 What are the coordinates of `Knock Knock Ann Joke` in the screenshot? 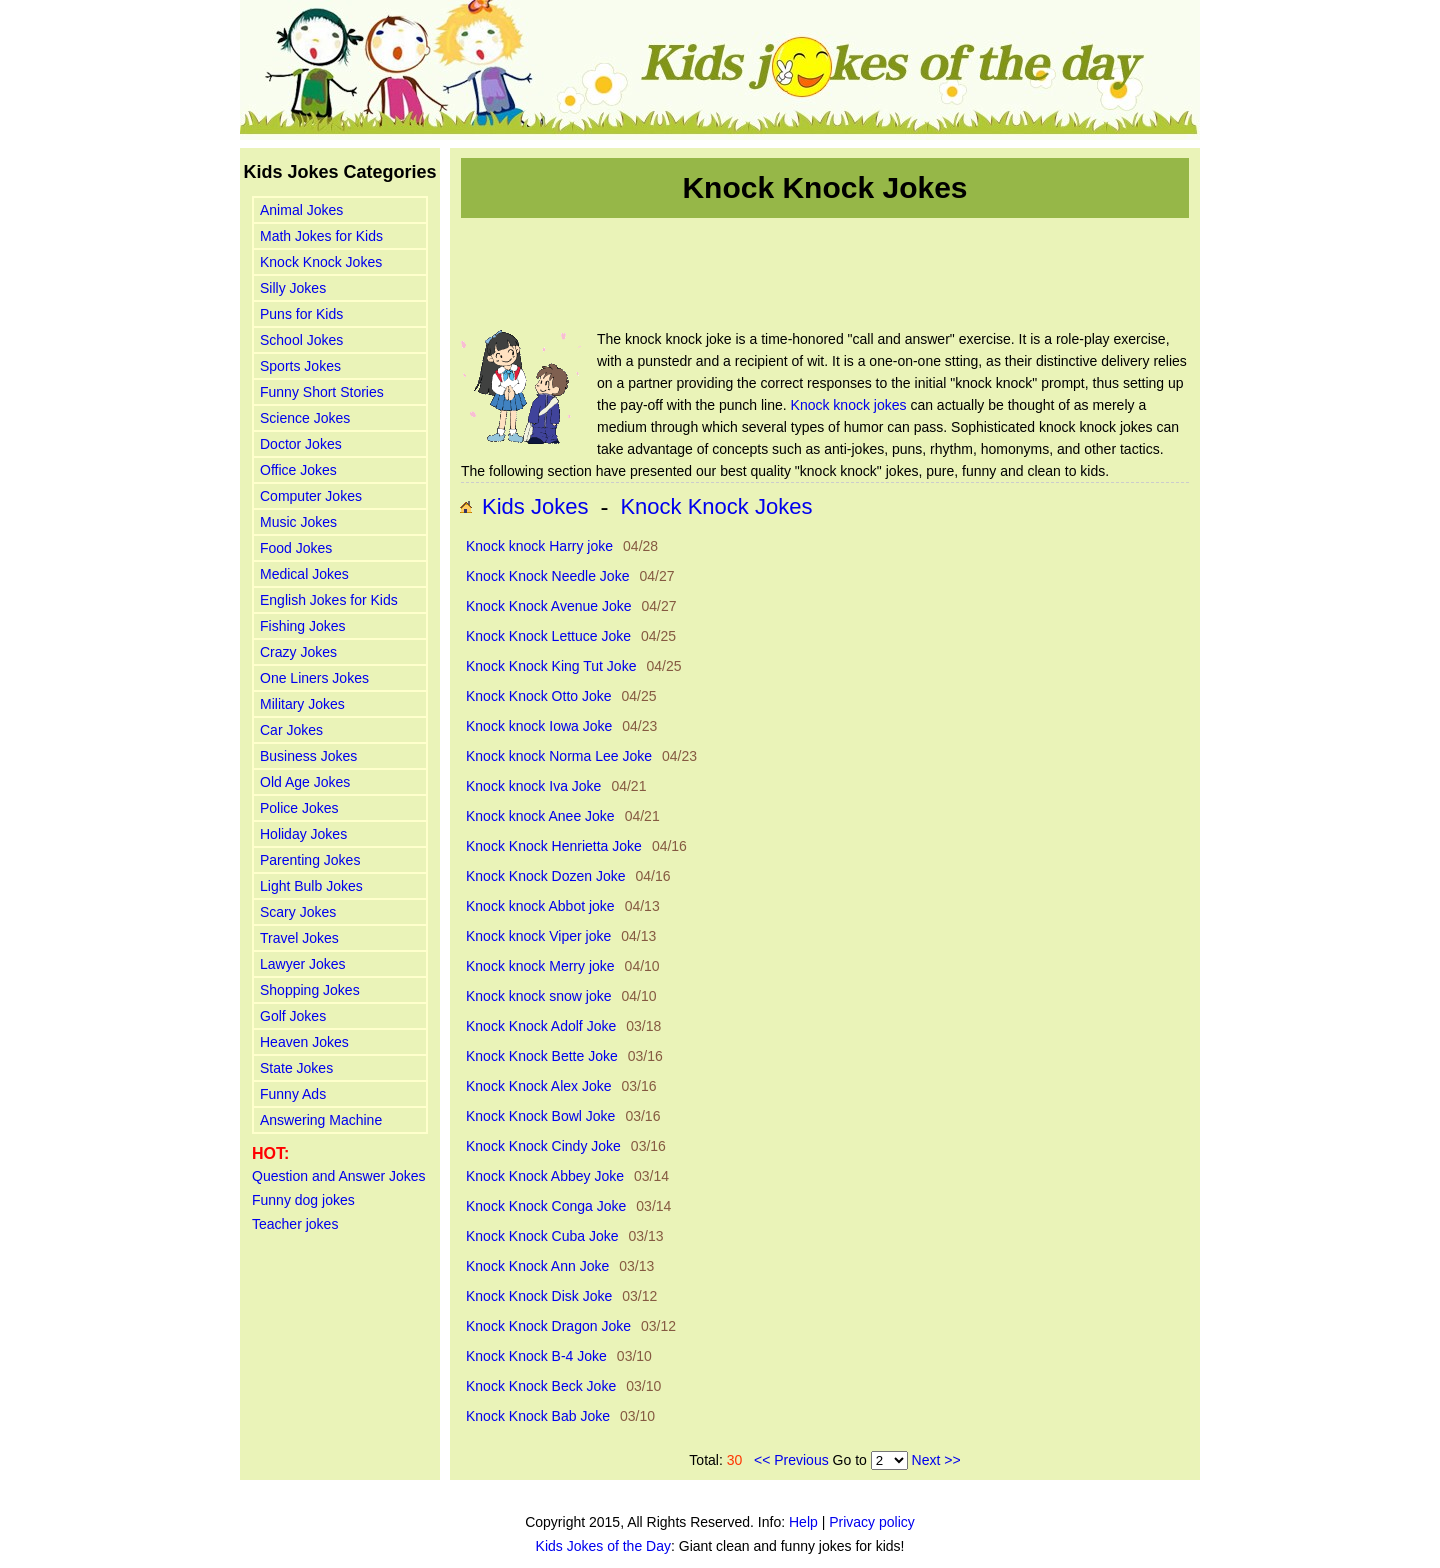 It's located at (537, 1266).